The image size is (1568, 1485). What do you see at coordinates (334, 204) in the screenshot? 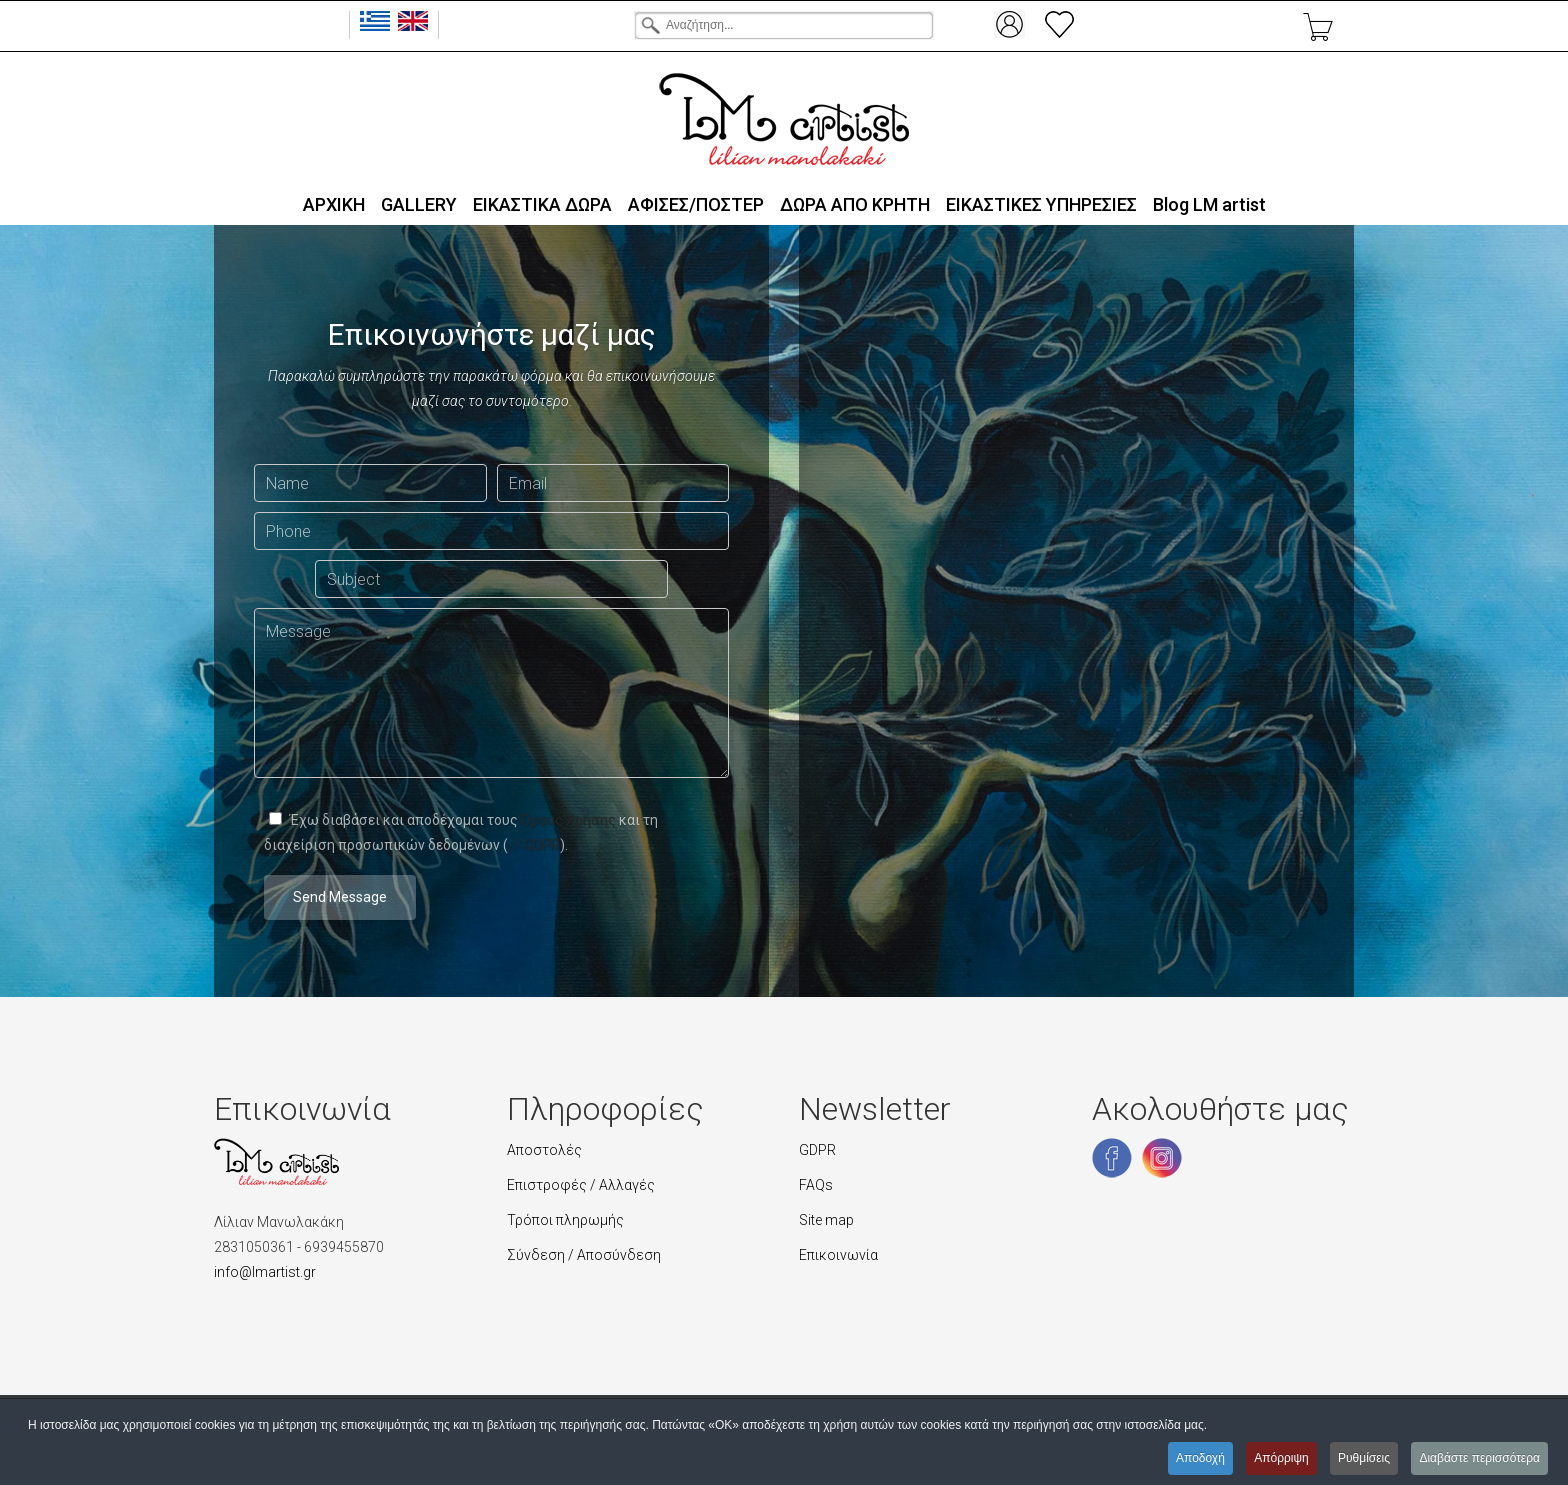
I see `ΑΡΧΙΚΗ` at bounding box center [334, 204].